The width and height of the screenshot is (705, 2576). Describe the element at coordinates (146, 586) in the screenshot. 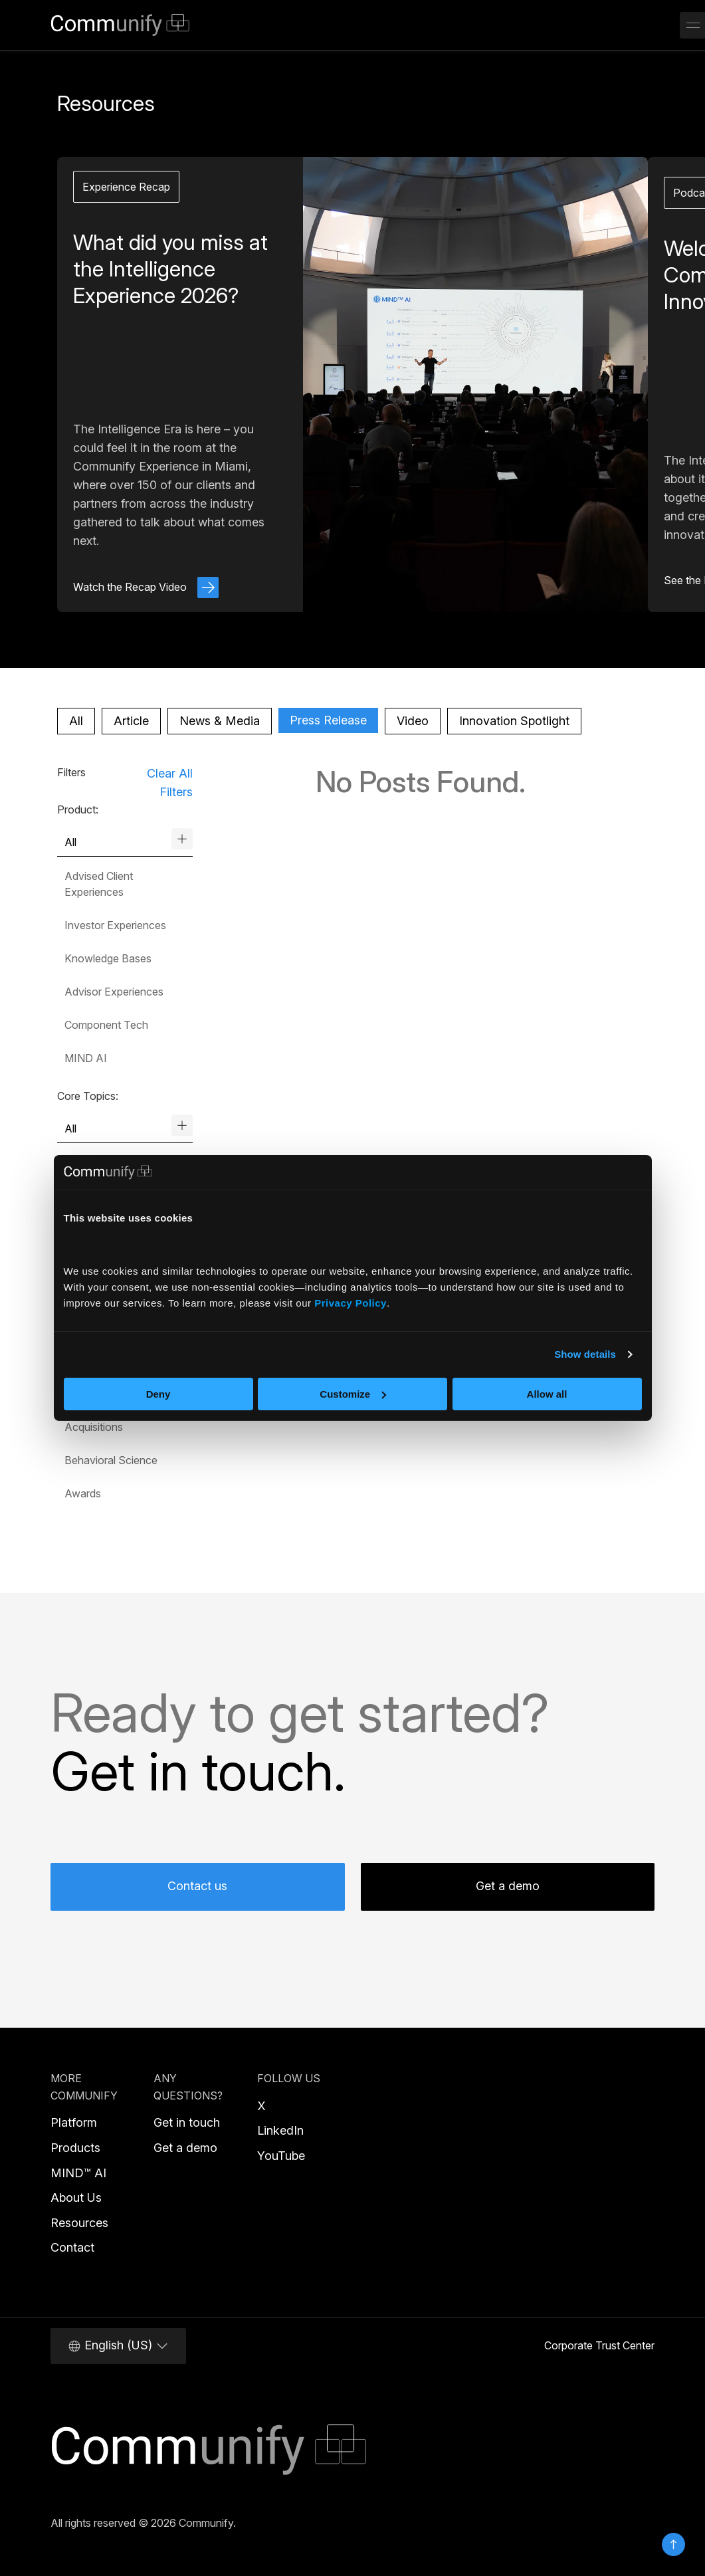

I see `Watch the Recap Video` at that location.